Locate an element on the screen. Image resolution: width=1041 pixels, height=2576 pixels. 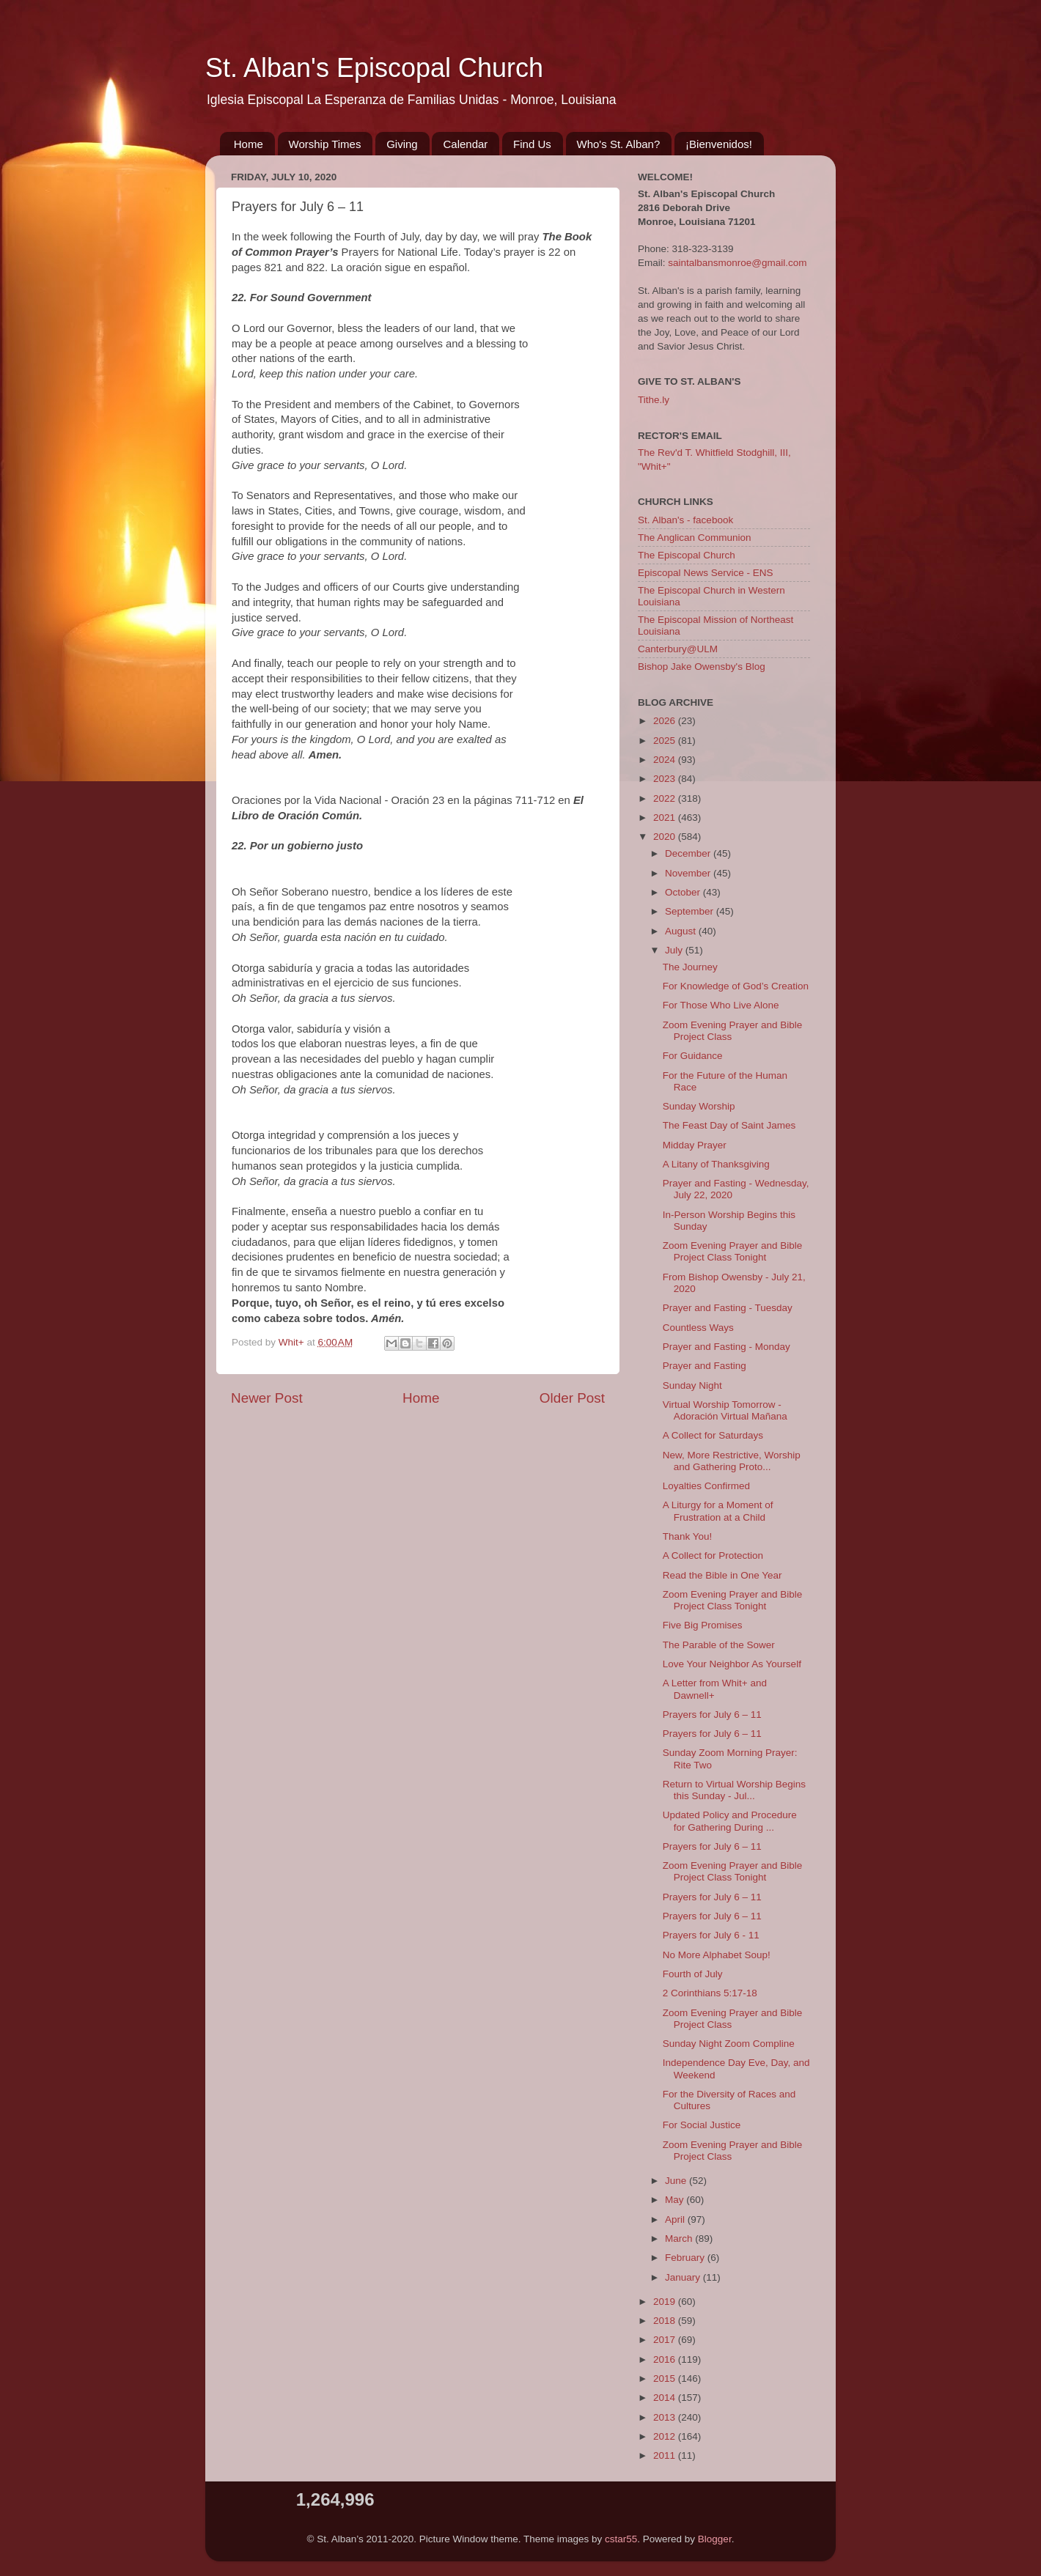
Bishop Jake Owensby's Blog is located at coordinates (701, 666).